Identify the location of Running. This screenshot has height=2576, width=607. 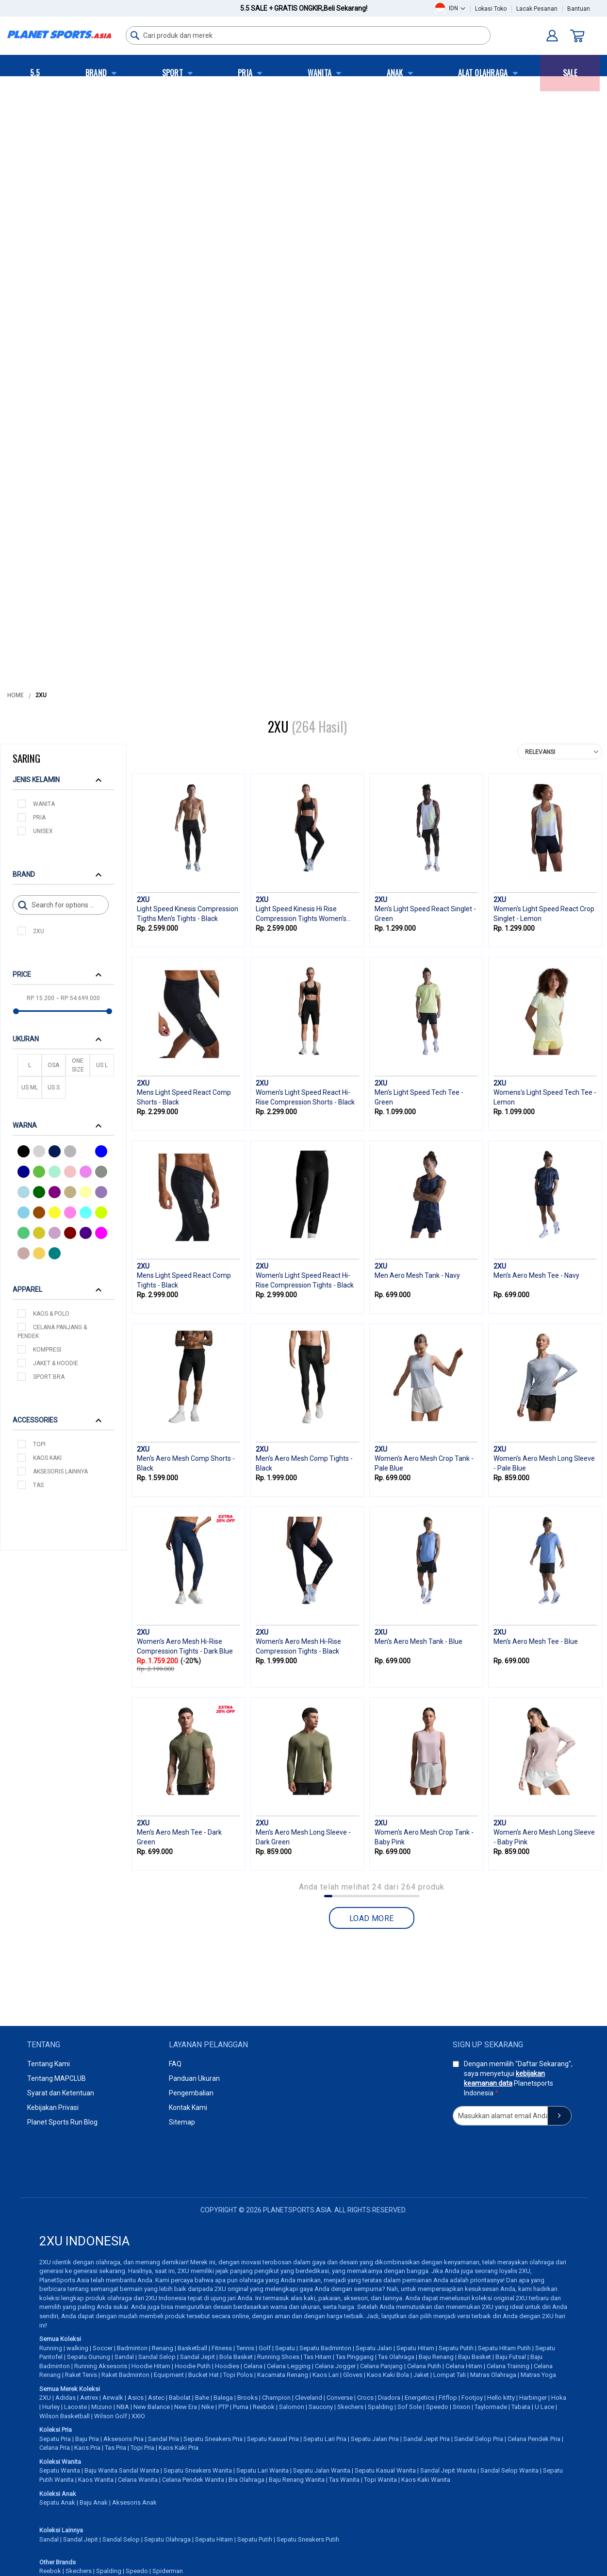
(50, 2348).